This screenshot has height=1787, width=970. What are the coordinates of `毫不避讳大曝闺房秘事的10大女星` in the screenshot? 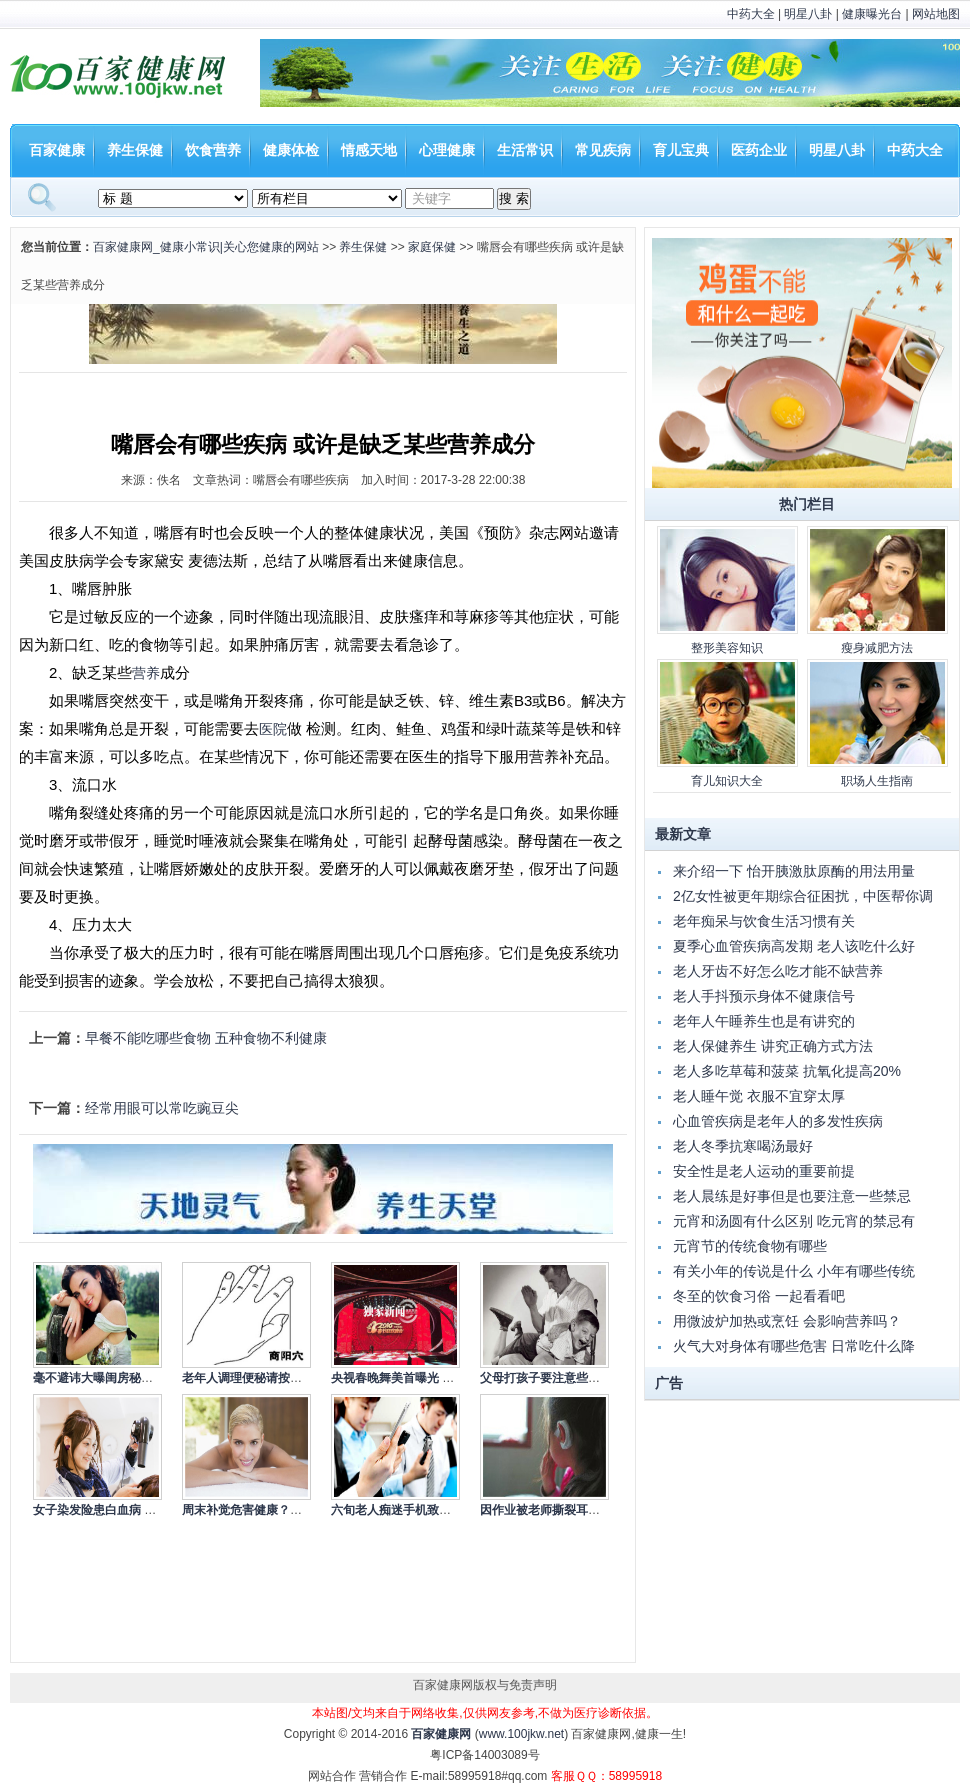 It's located at (123, 1378).